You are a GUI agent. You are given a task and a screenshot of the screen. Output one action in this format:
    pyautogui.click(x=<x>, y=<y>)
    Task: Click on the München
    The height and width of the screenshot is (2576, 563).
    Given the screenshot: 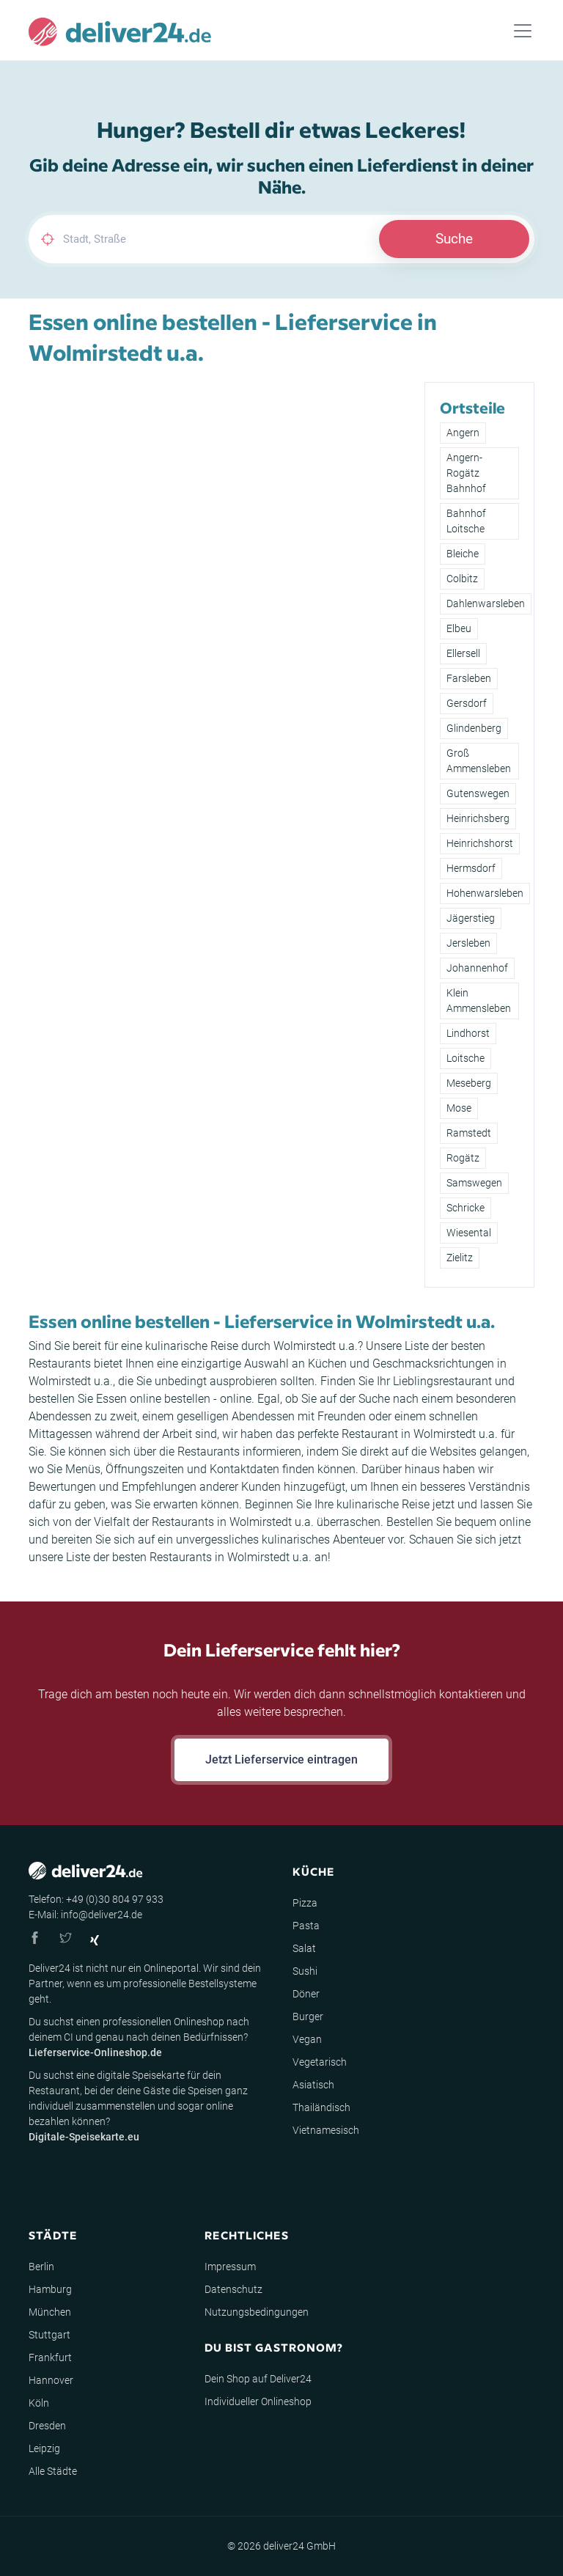 What is the action you would take?
    pyautogui.click(x=50, y=2312)
    